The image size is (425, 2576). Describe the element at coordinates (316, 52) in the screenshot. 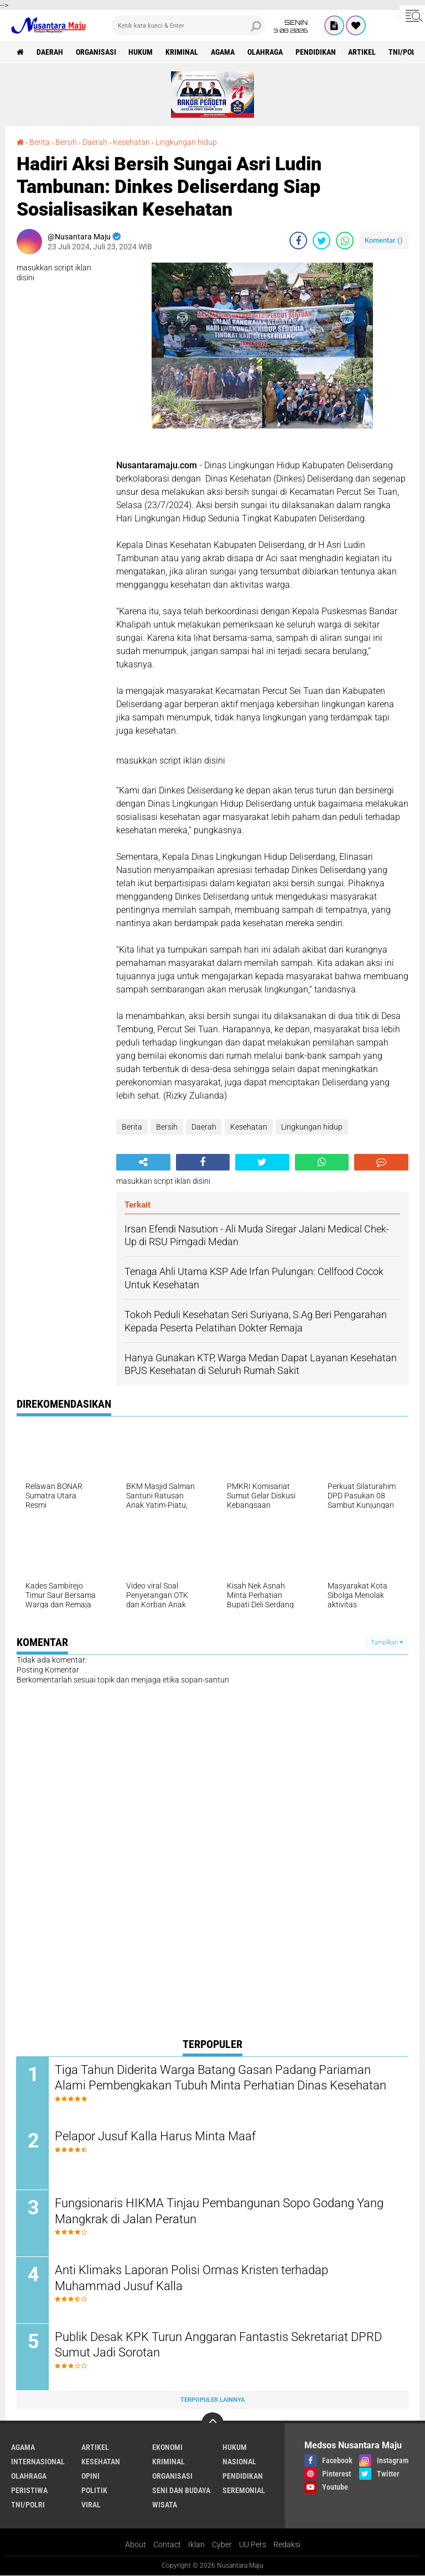

I see `Pendidikan` at that location.